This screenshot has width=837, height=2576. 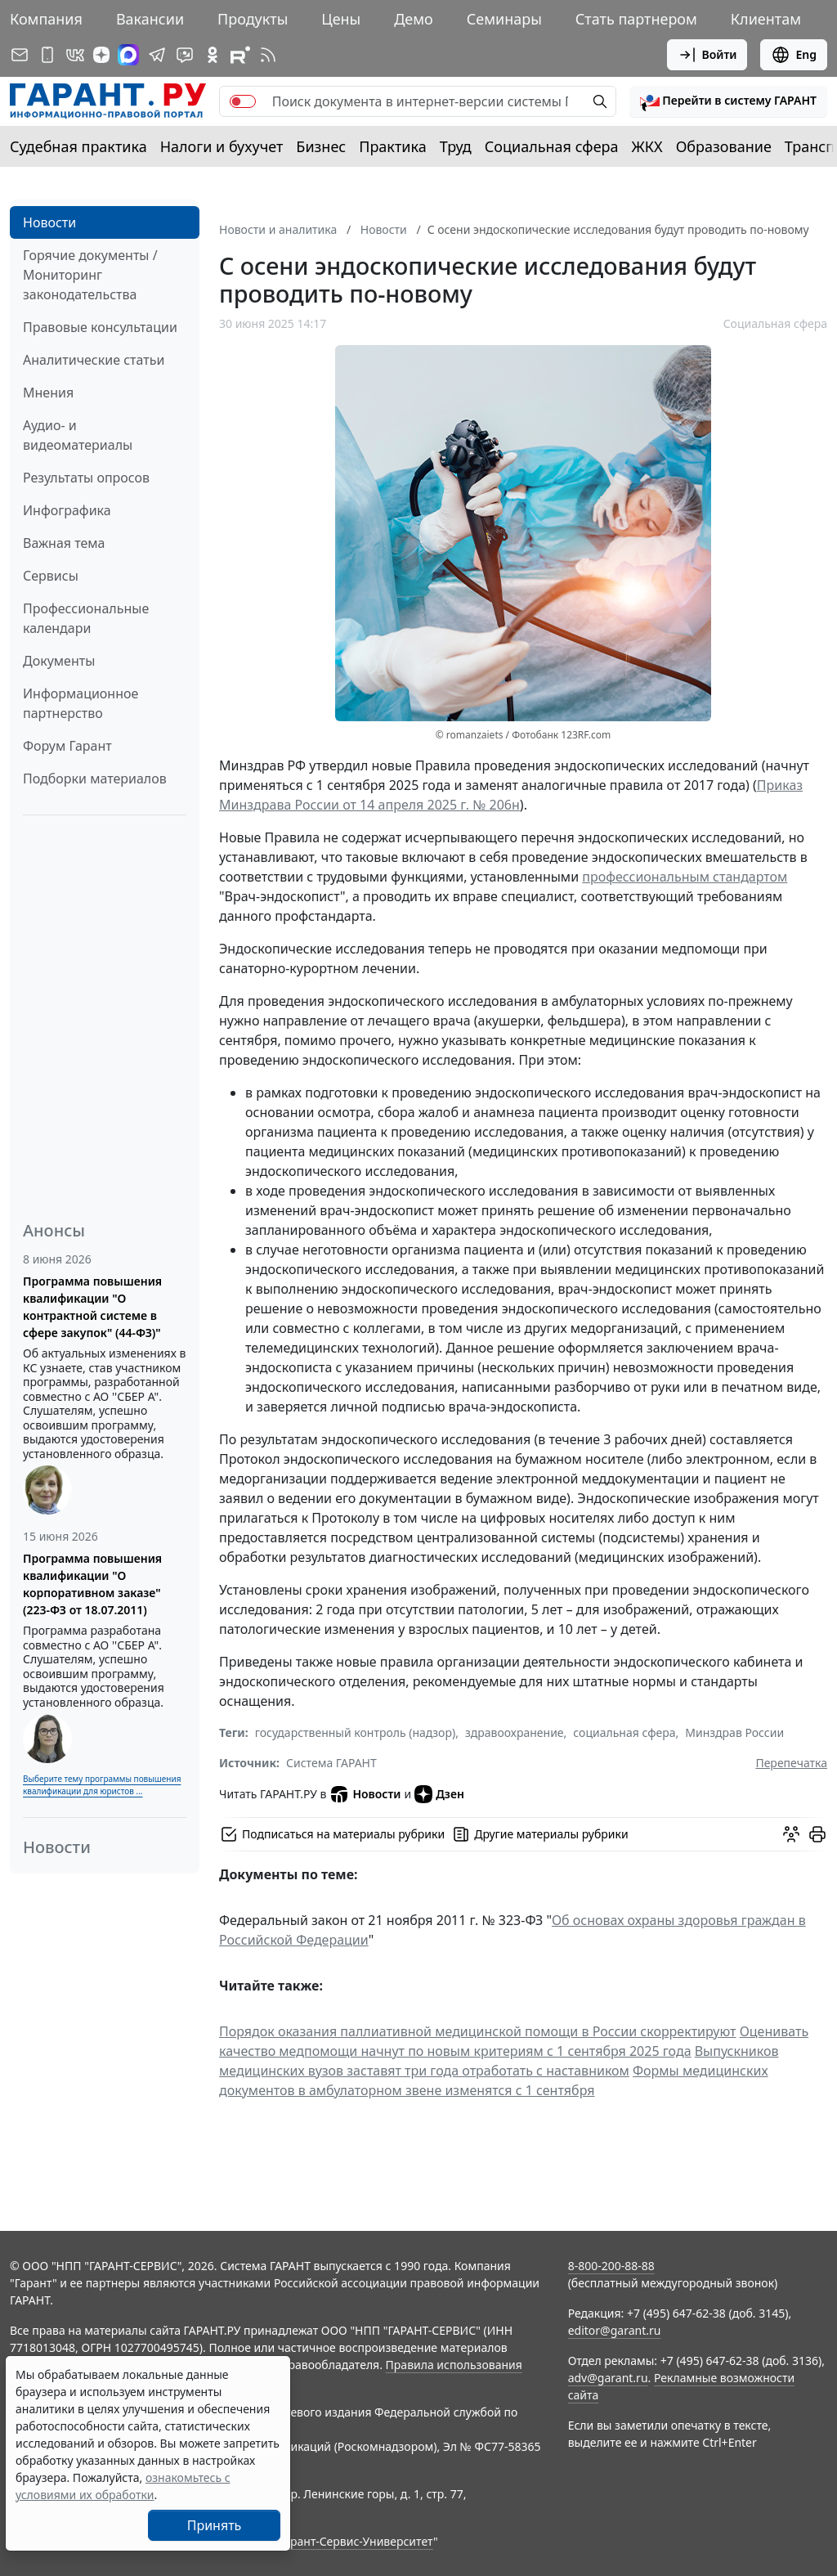 I want to click on [ГАРАНТ в Одноклассниках], so click(x=212, y=55).